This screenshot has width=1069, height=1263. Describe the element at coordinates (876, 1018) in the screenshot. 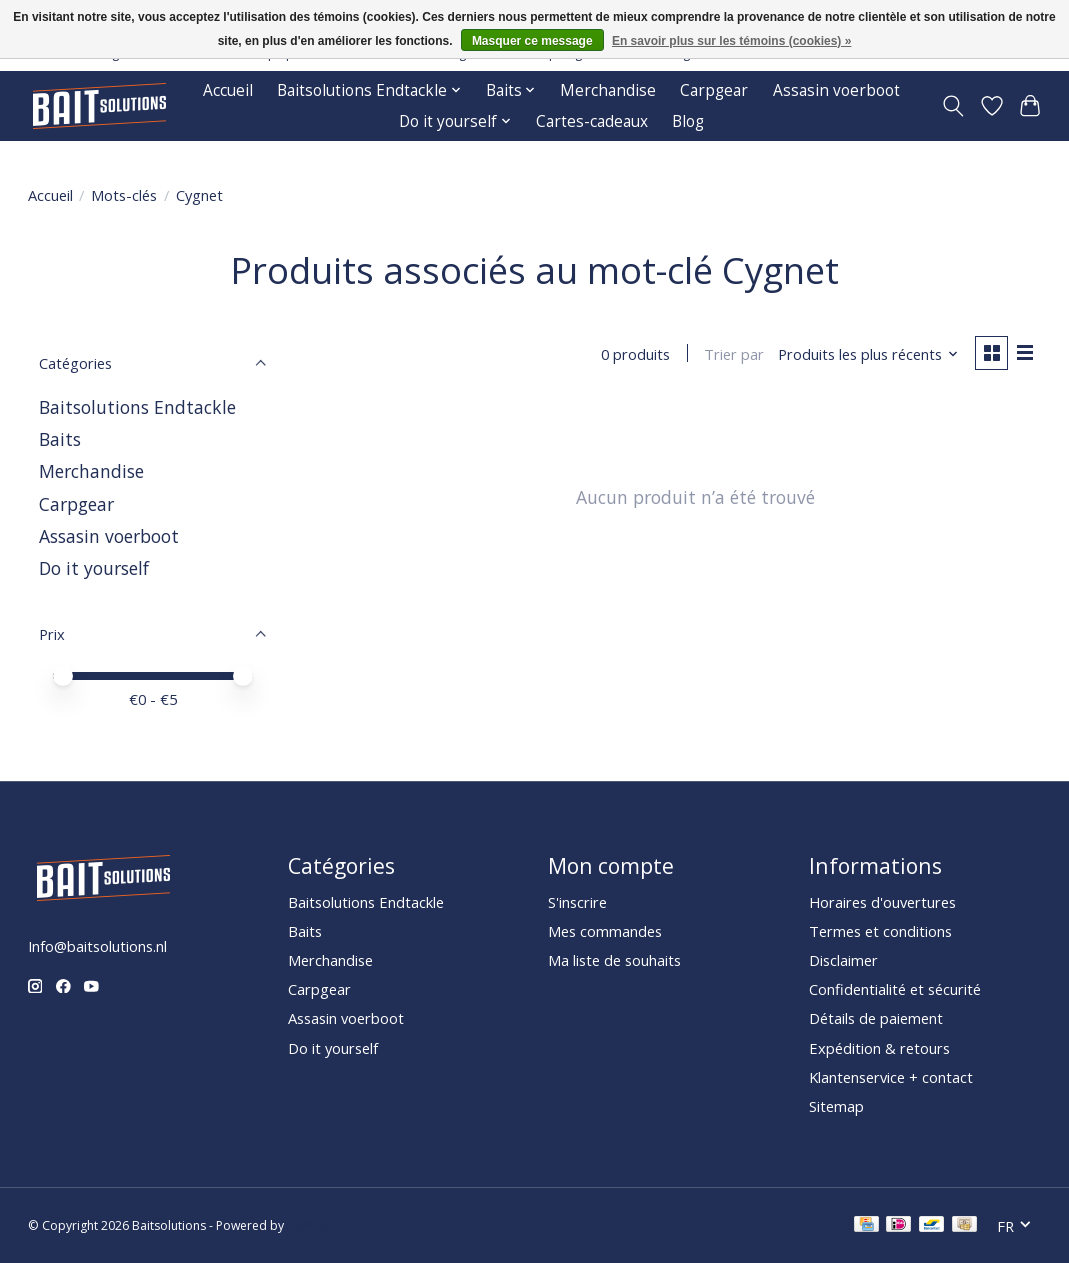

I see `Détails de paiement` at that location.